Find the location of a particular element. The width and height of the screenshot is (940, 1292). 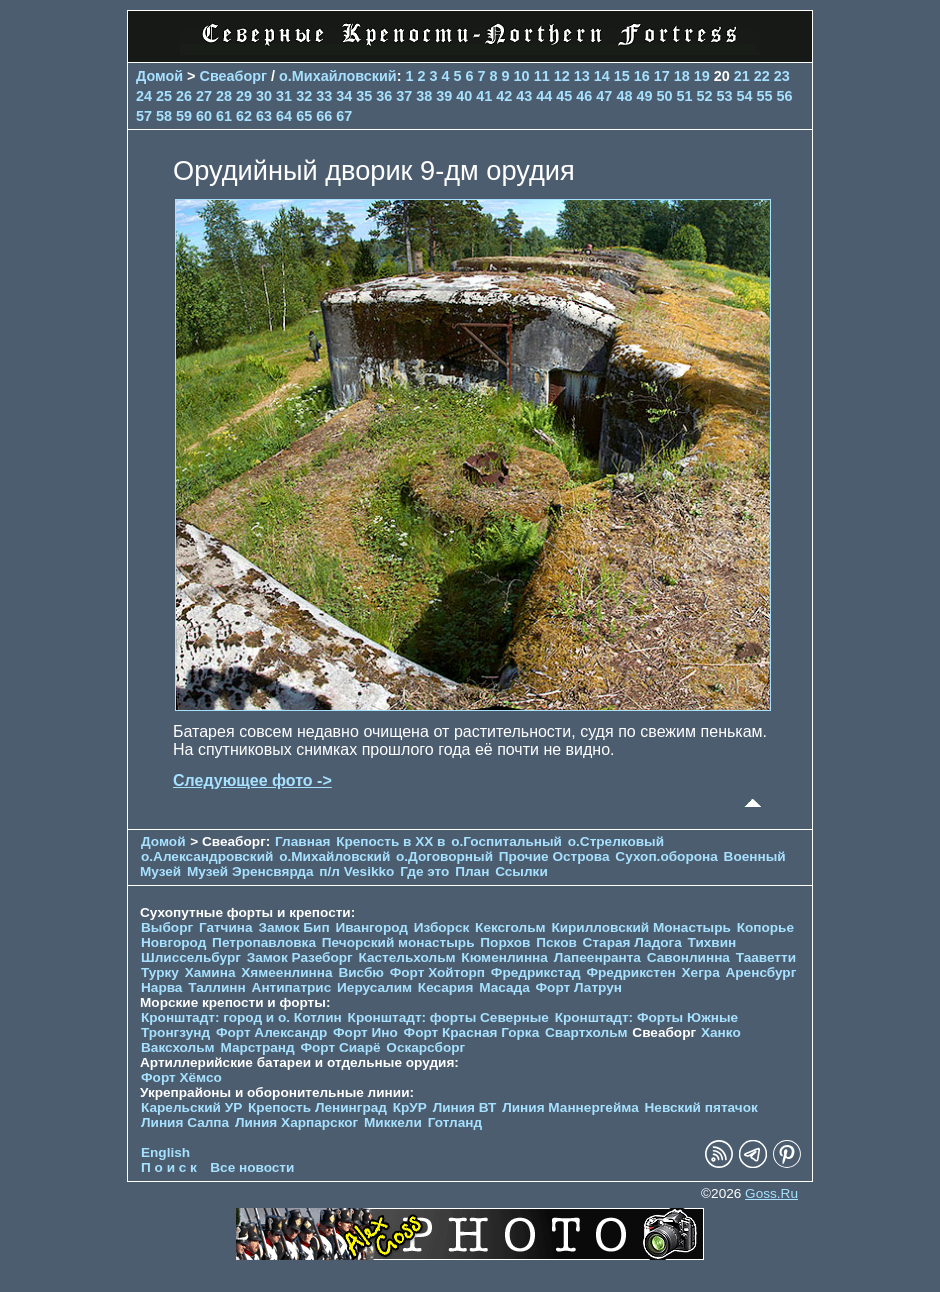

Миккели is located at coordinates (393, 1122).